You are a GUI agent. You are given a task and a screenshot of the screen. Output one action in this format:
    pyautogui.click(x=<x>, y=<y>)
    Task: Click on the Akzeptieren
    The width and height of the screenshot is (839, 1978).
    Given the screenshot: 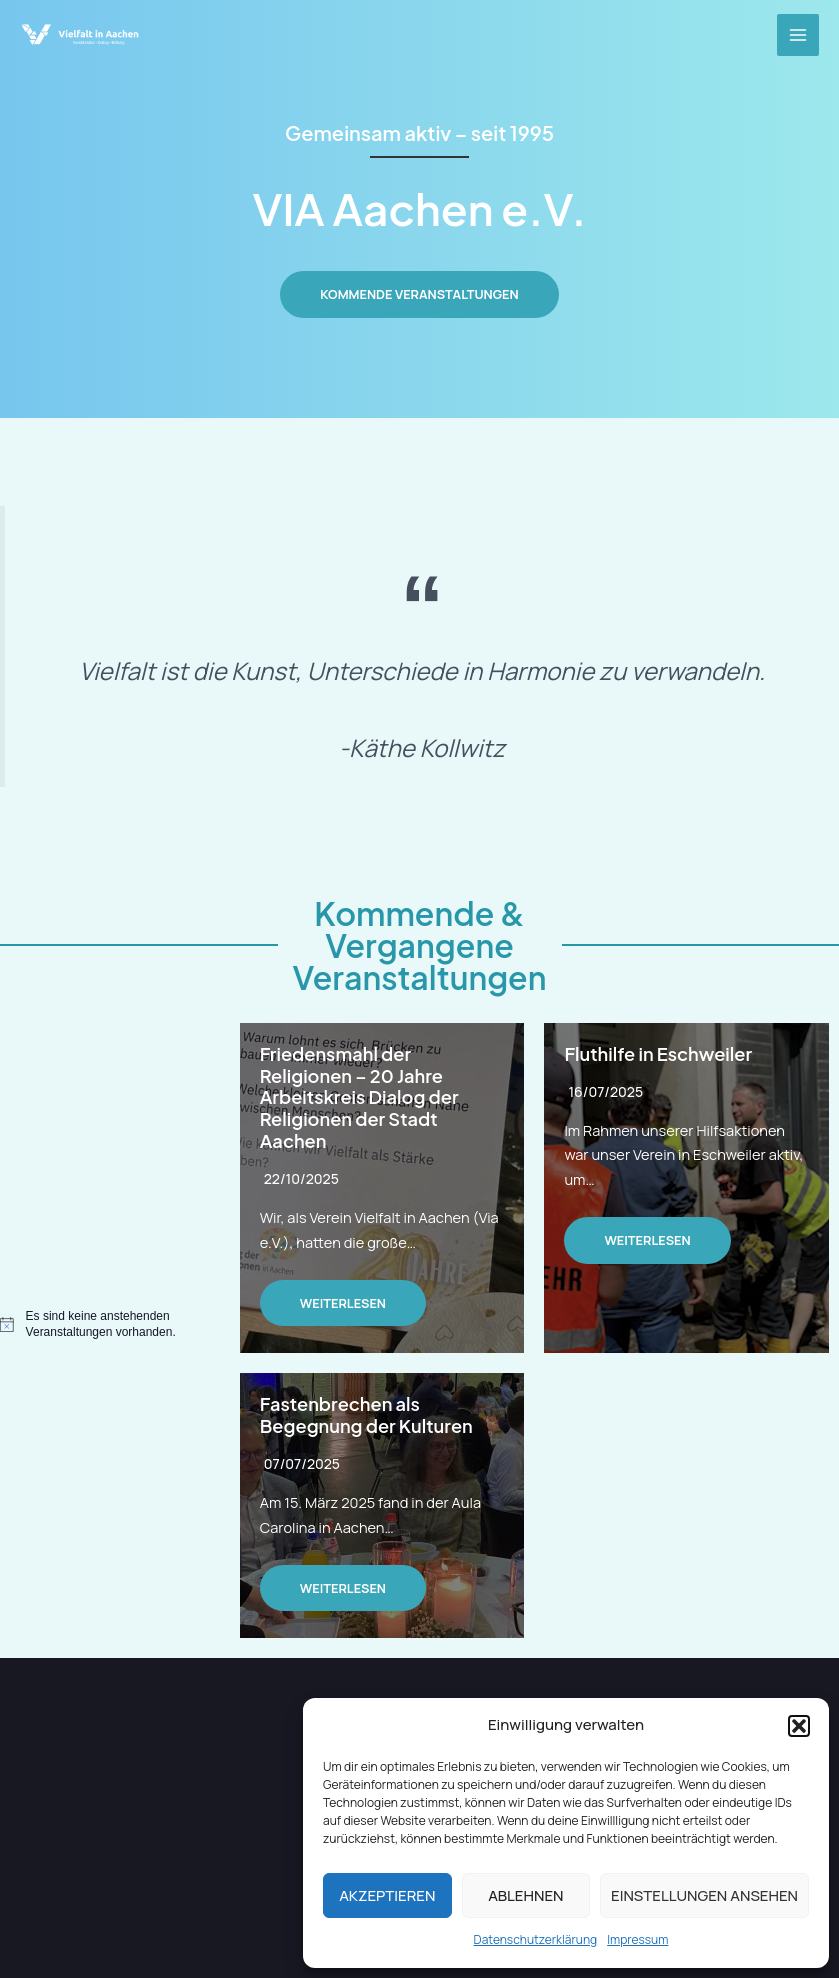 What is the action you would take?
    pyautogui.click(x=387, y=1895)
    